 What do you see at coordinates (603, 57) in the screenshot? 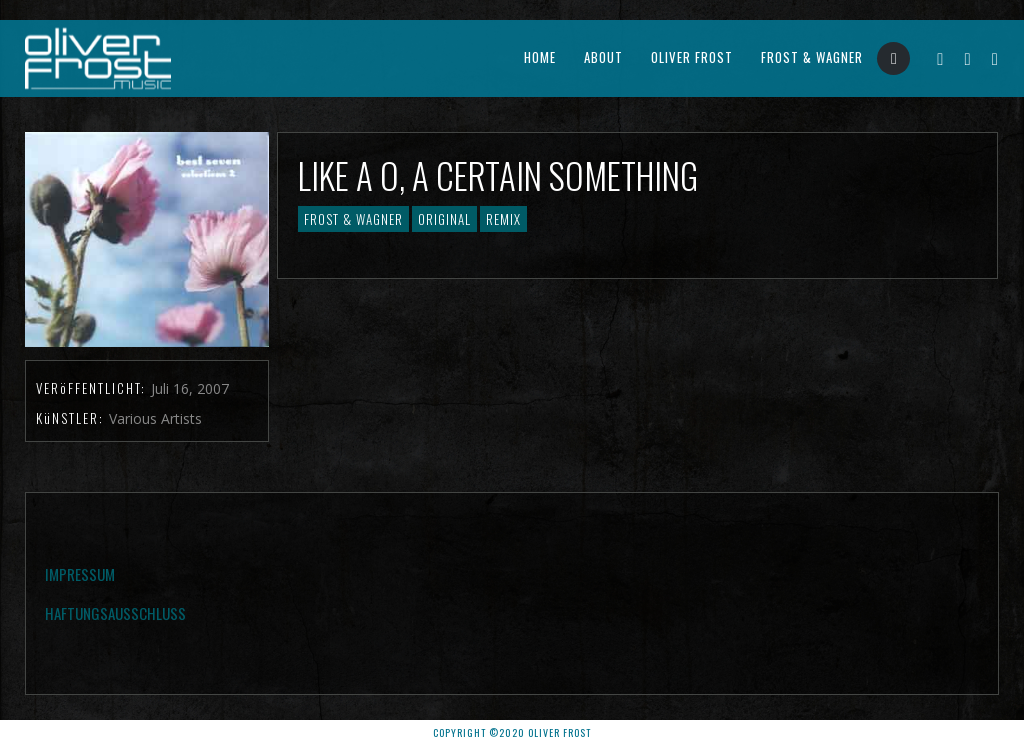
I see `About` at bounding box center [603, 57].